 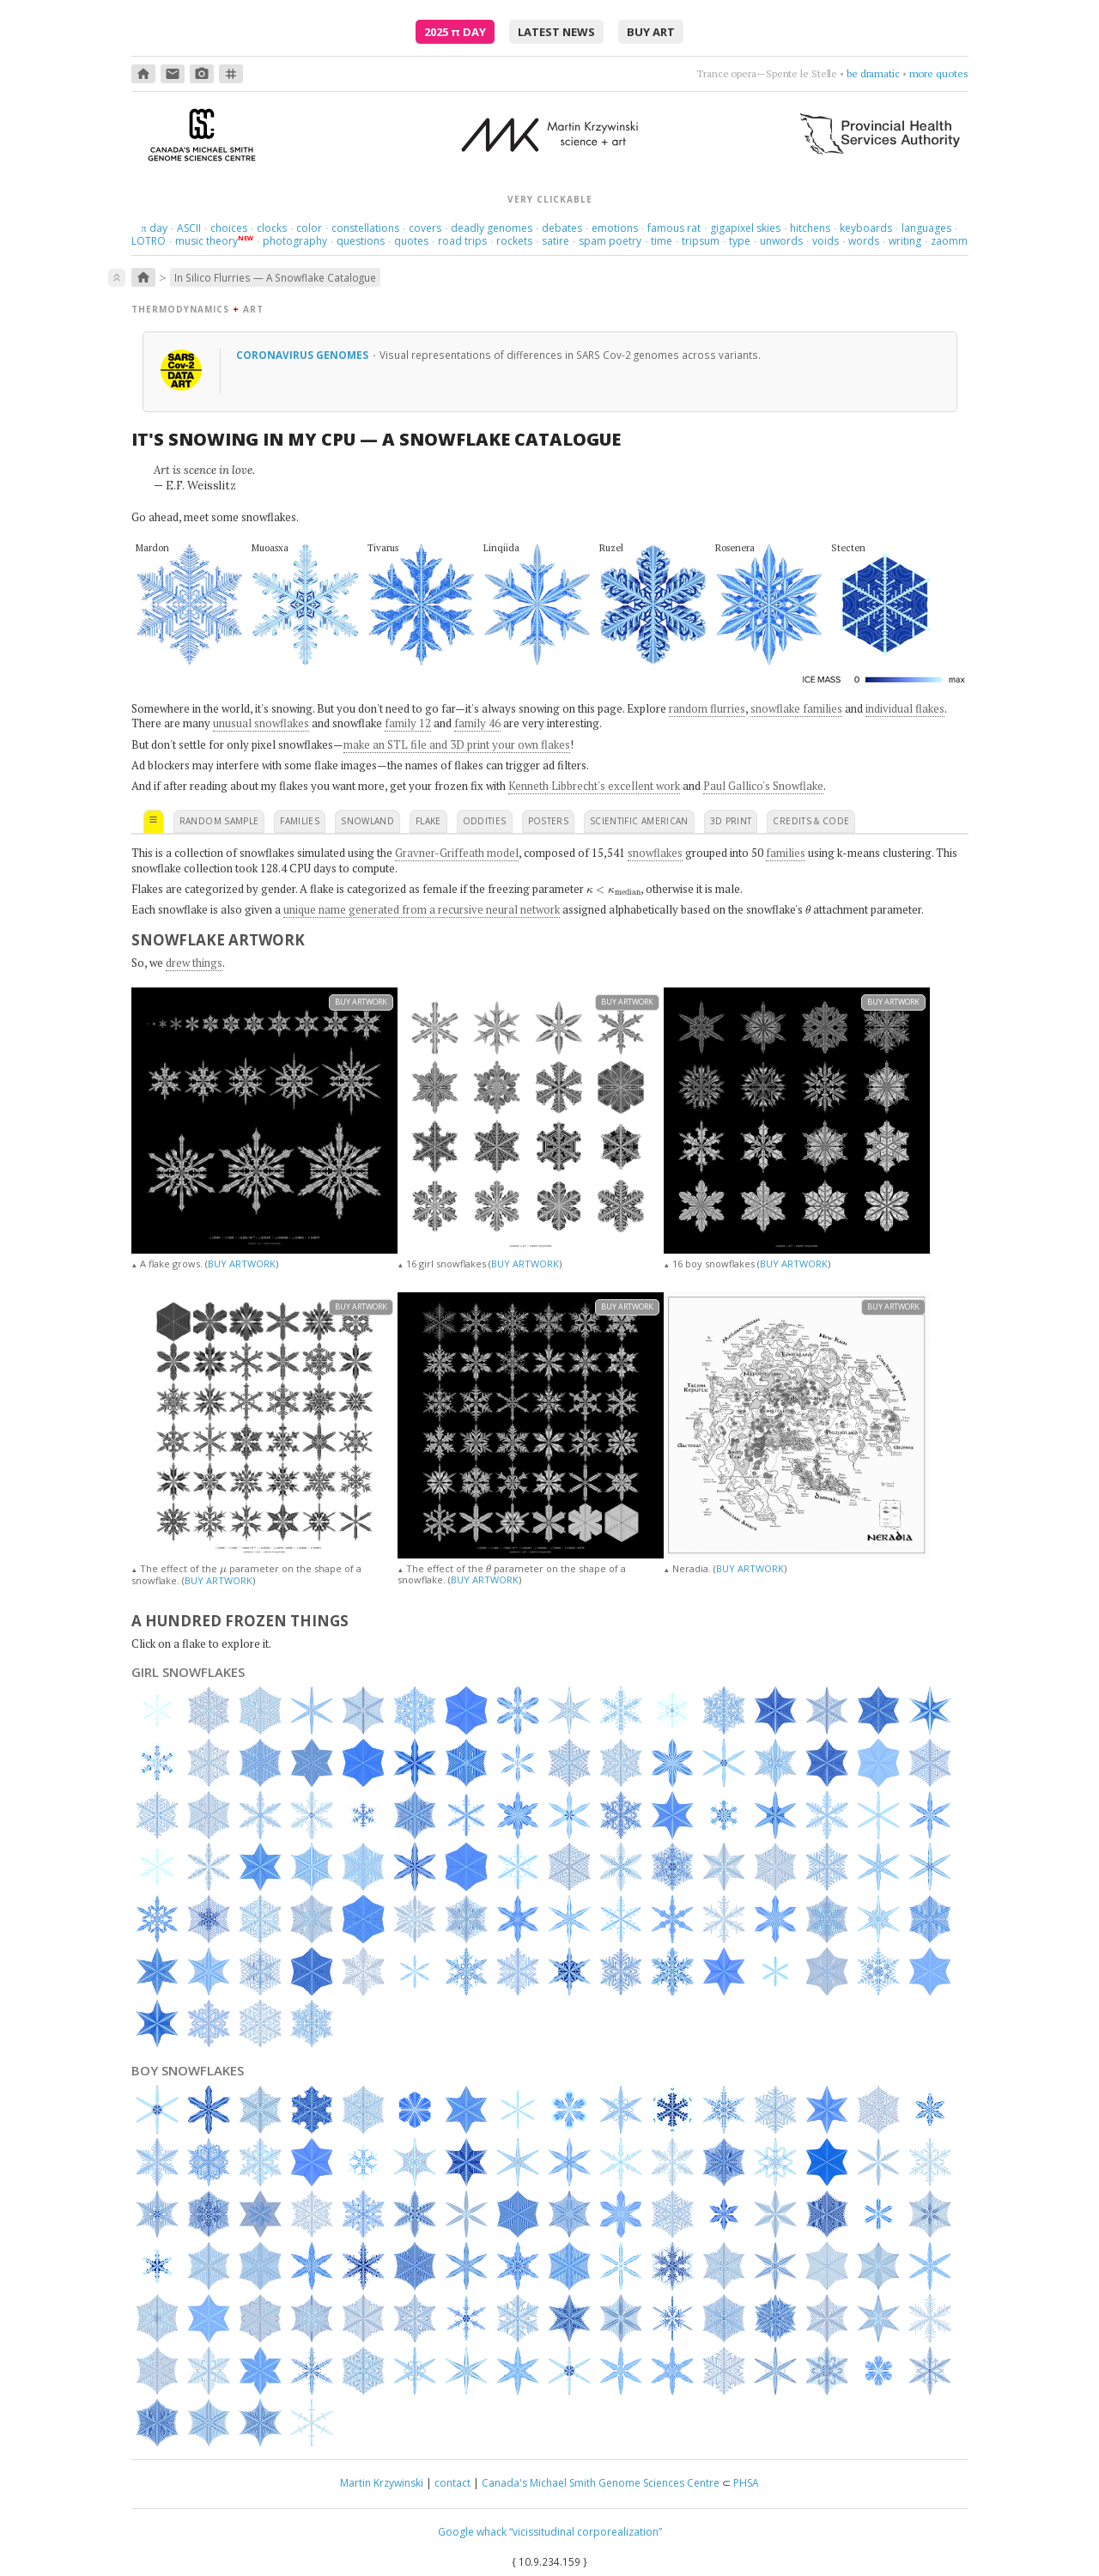 What do you see at coordinates (367, 821) in the screenshot?
I see `snowland` at bounding box center [367, 821].